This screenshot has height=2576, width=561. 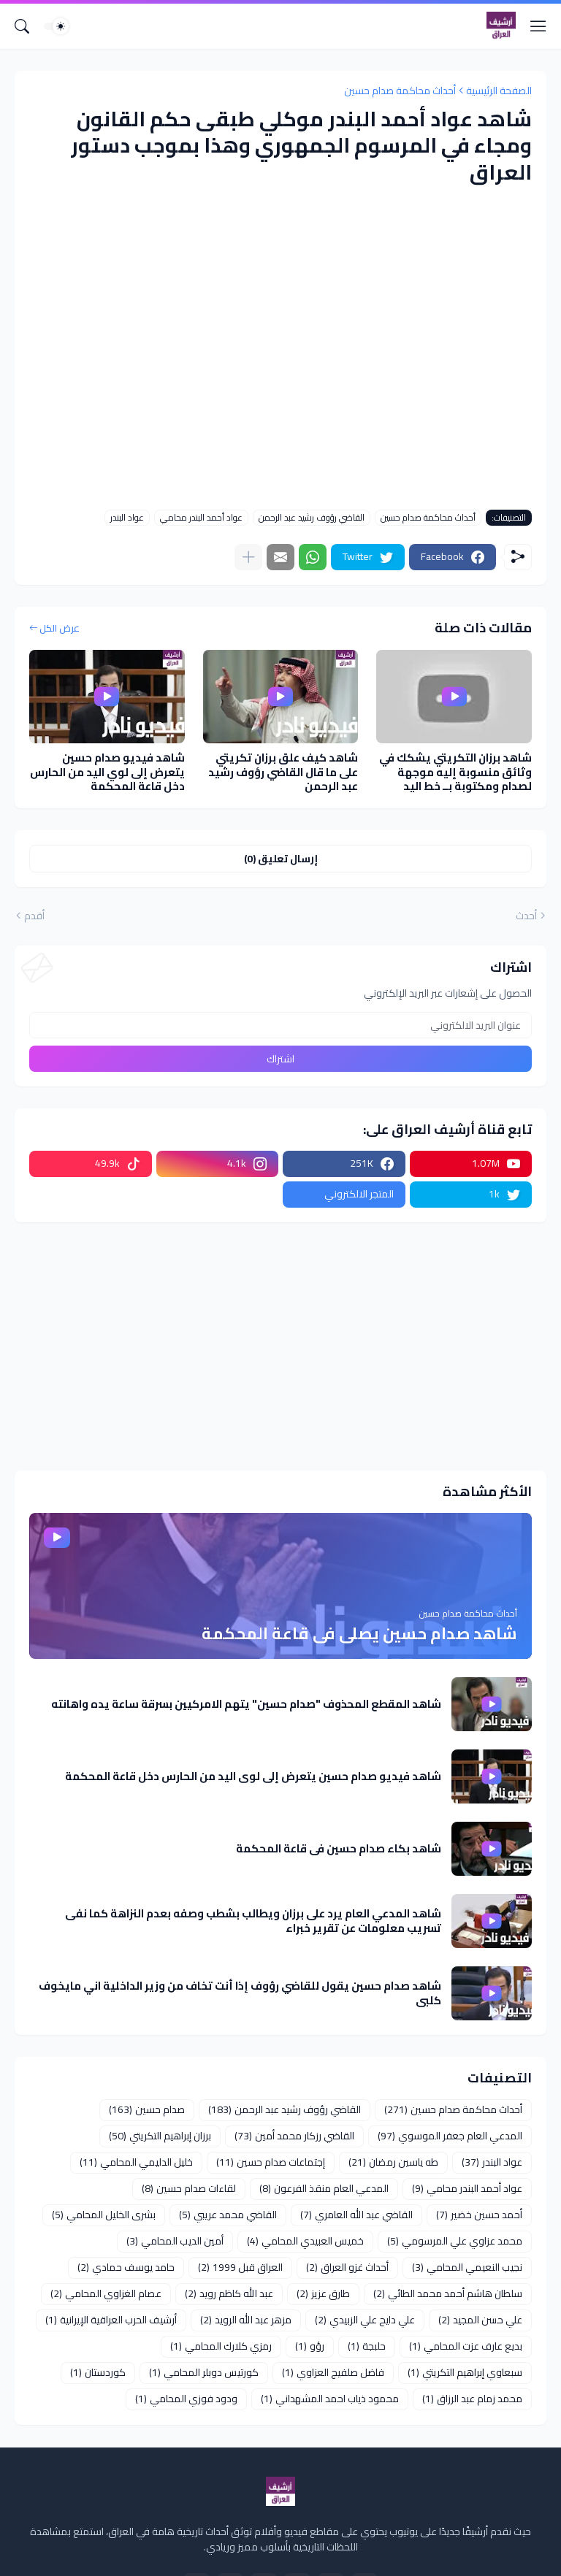 I want to click on عصام الغزاوي المحامي, so click(x=105, y=2293).